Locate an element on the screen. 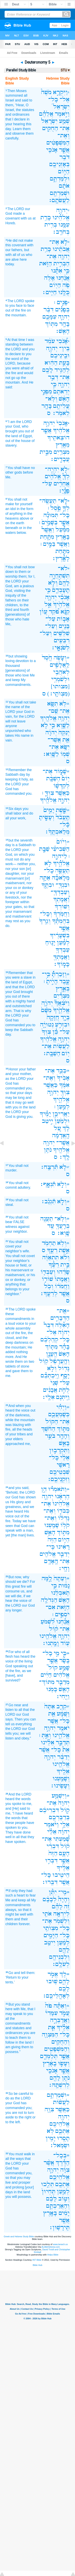 The height and width of the screenshot is (2576, 75). The LORD is located at coordinates (15, 209).